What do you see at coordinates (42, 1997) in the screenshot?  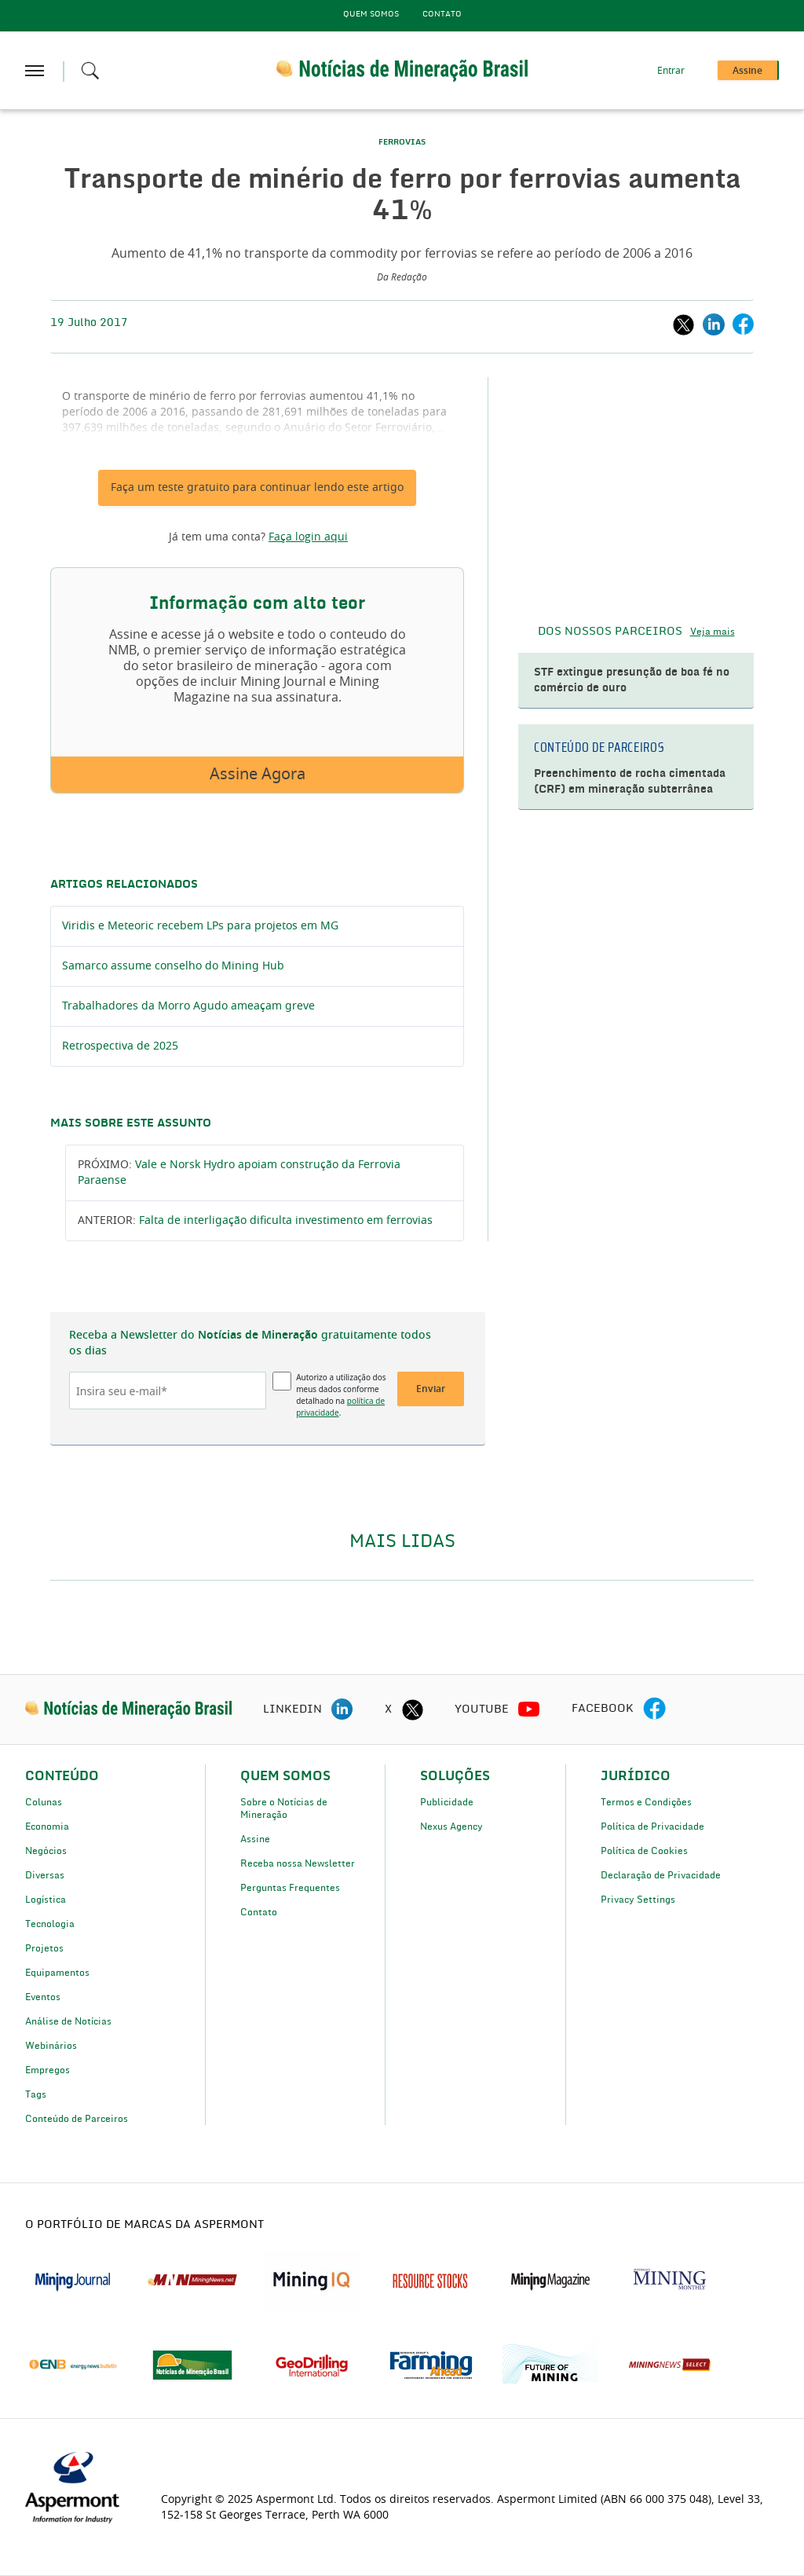 I see `Eventos` at bounding box center [42, 1997].